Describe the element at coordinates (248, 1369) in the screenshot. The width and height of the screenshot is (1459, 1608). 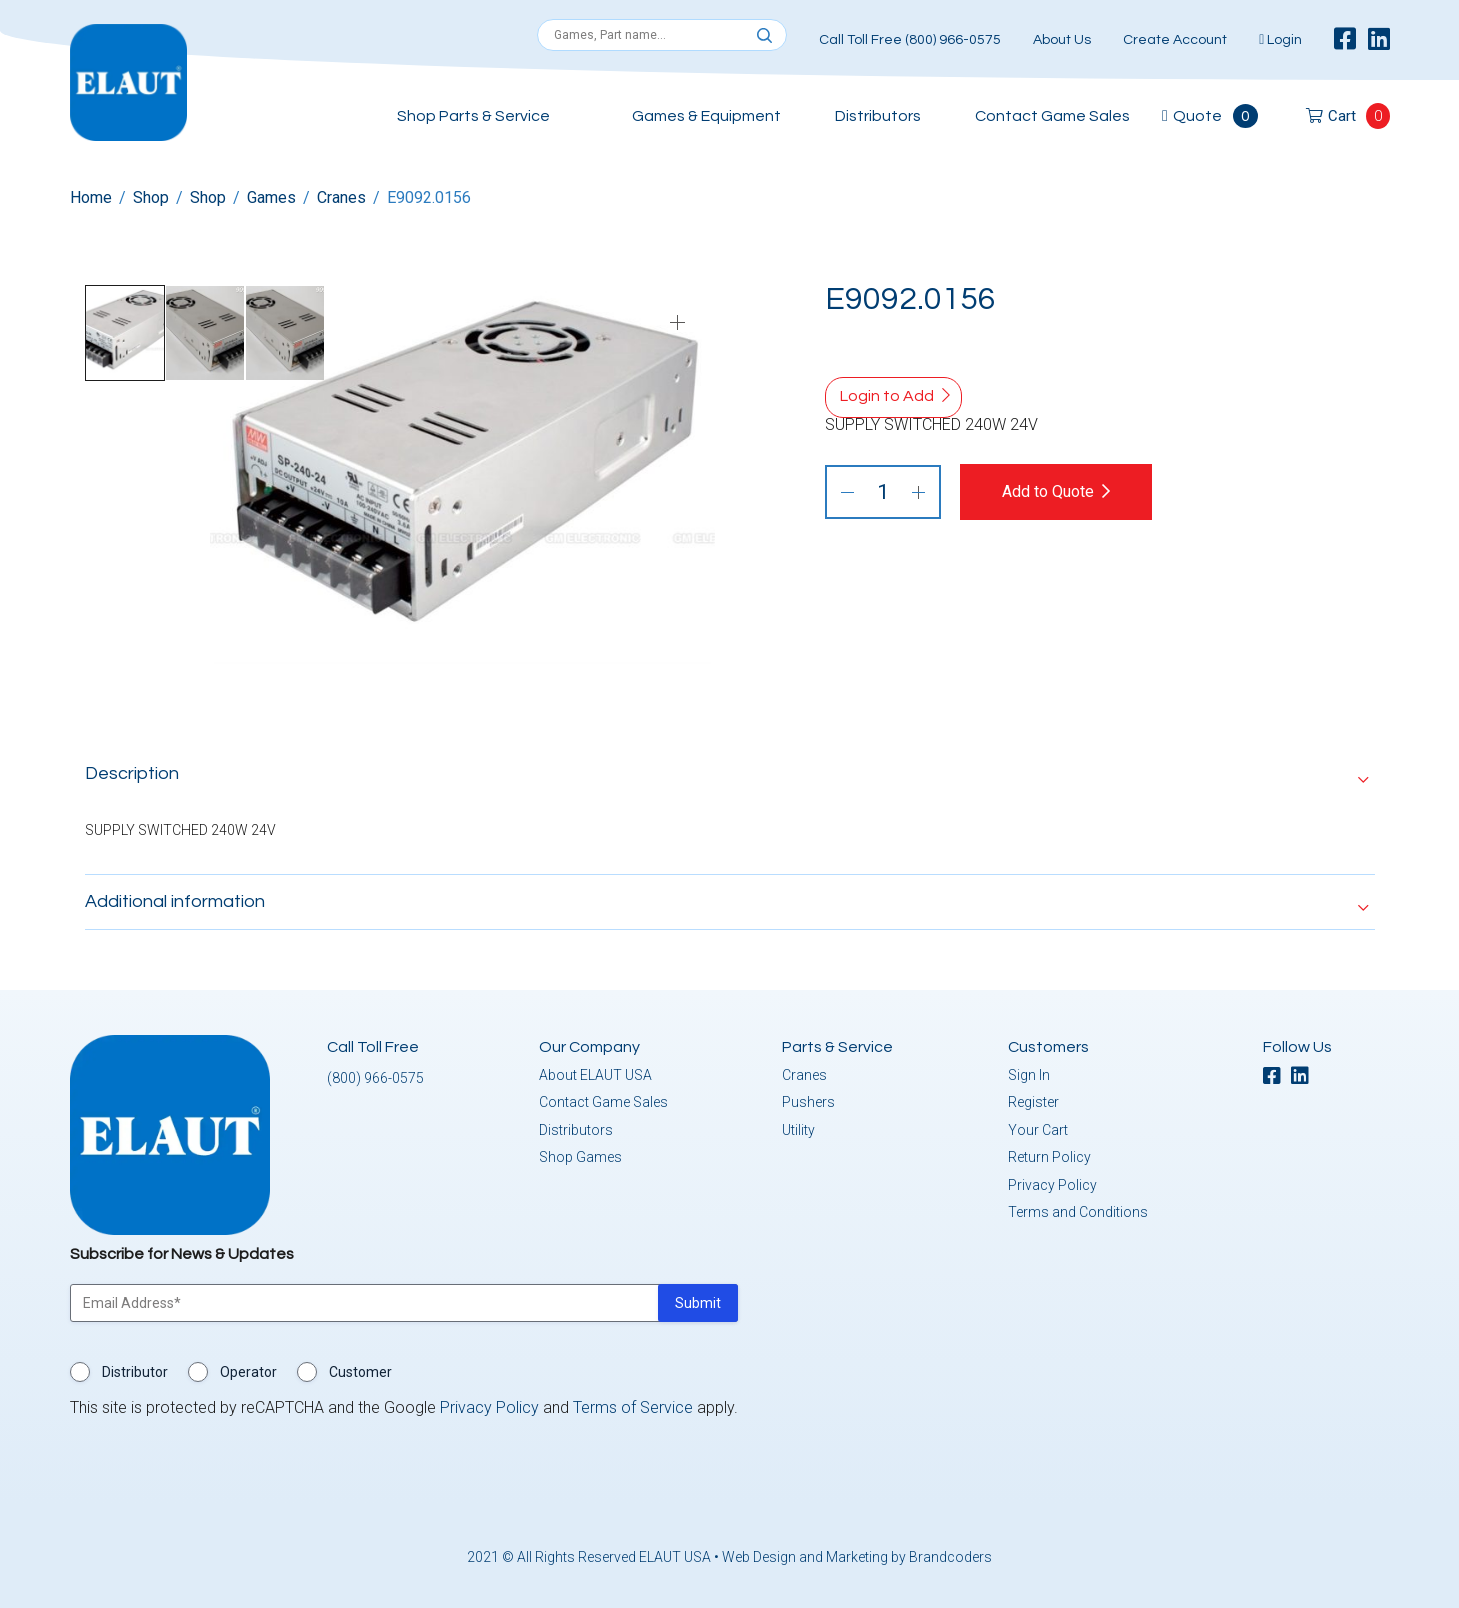
I see `Operator` at that location.